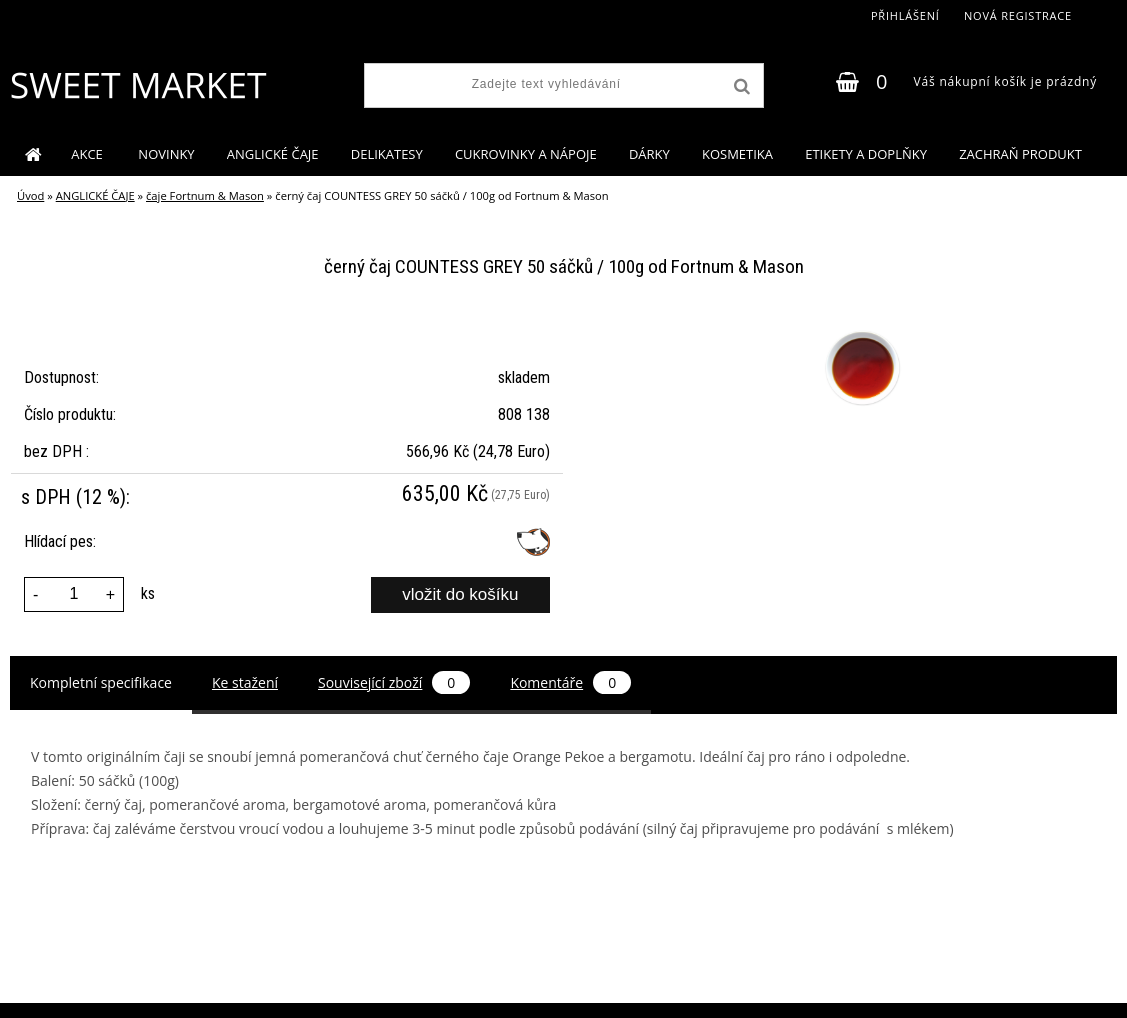 This screenshot has height=1018, width=1127. What do you see at coordinates (649, 154) in the screenshot?
I see `DÁRKY` at bounding box center [649, 154].